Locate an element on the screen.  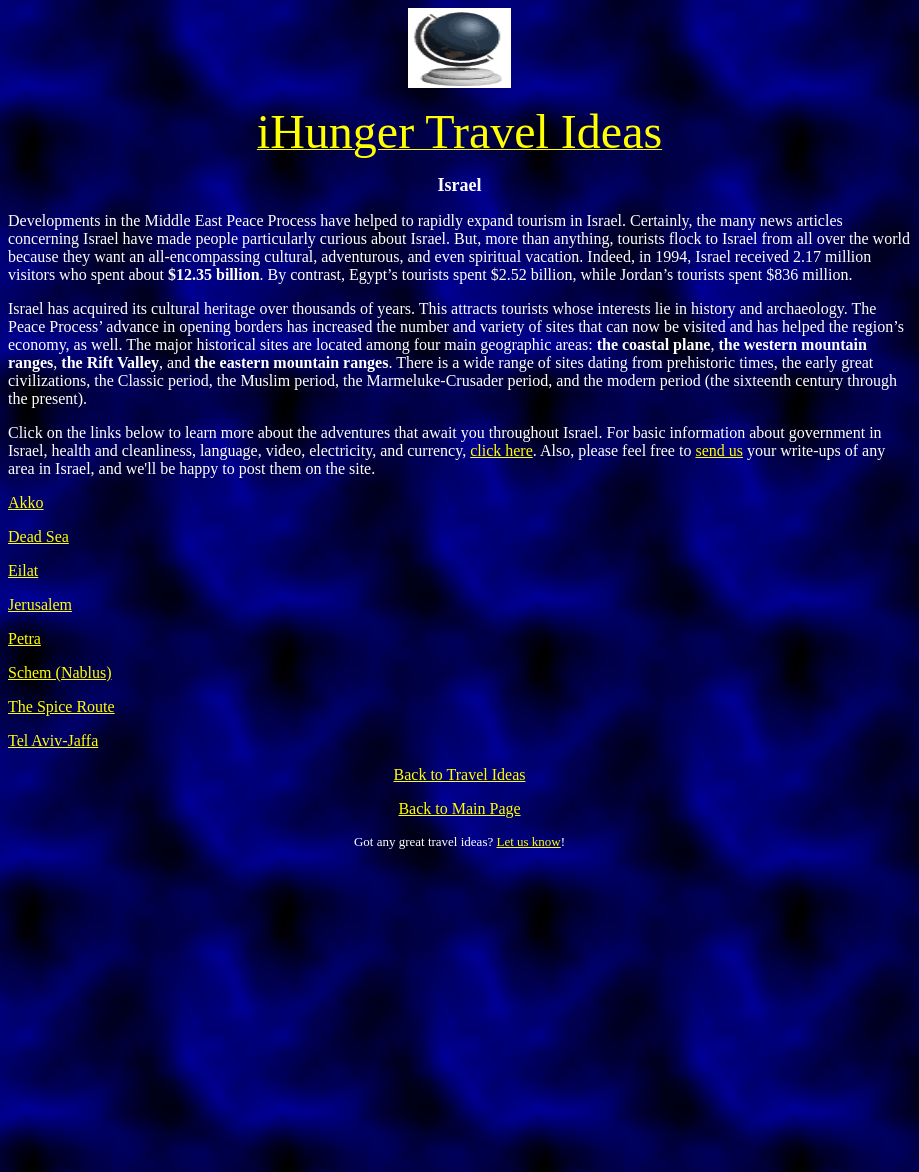
Tel Aviv-Jaffa is located at coordinates (53, 740).